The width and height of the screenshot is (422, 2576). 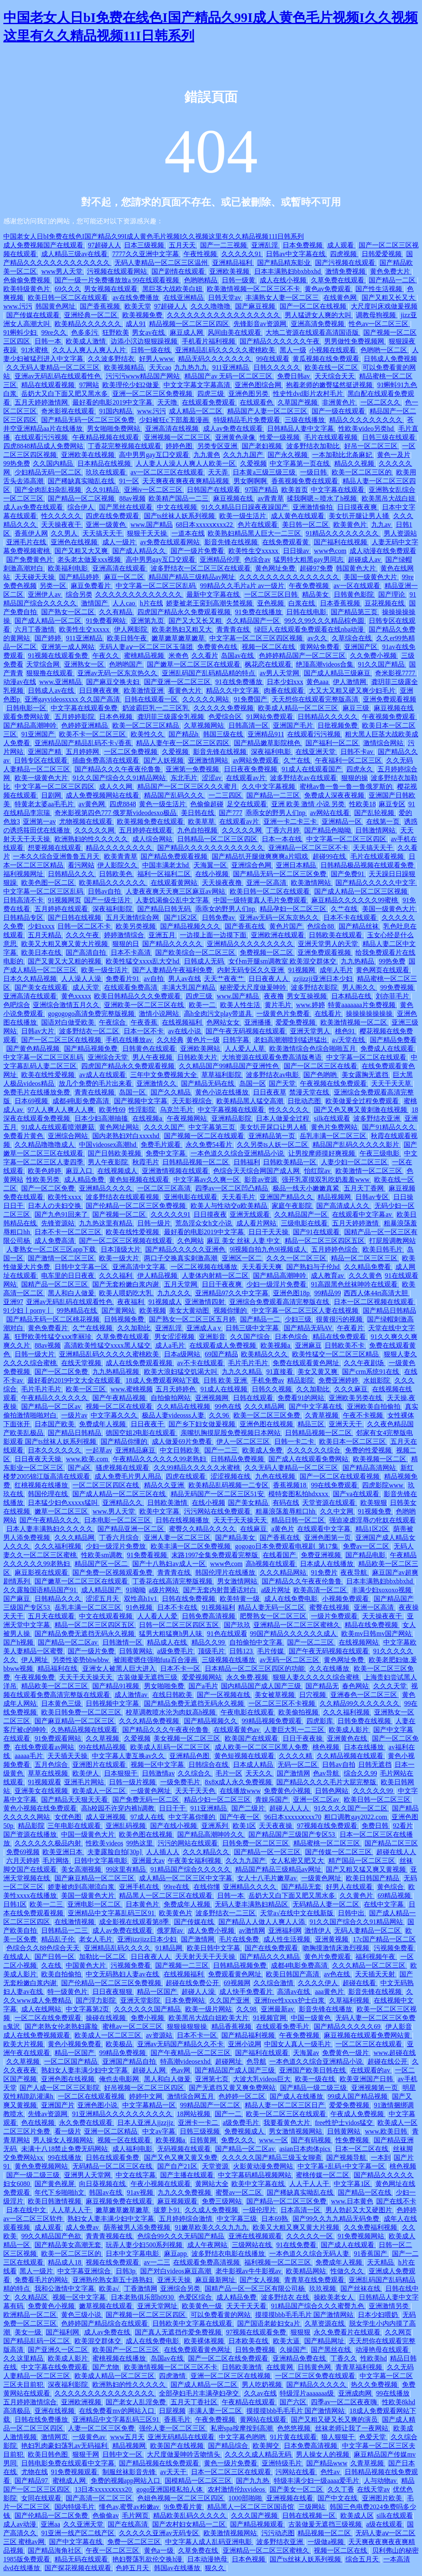 What do you see at coordinates (244, 1240) in the screenshot?
I see `麻豆 美女 丝袜 人妻 中文` at bounding box center [244, 1240].